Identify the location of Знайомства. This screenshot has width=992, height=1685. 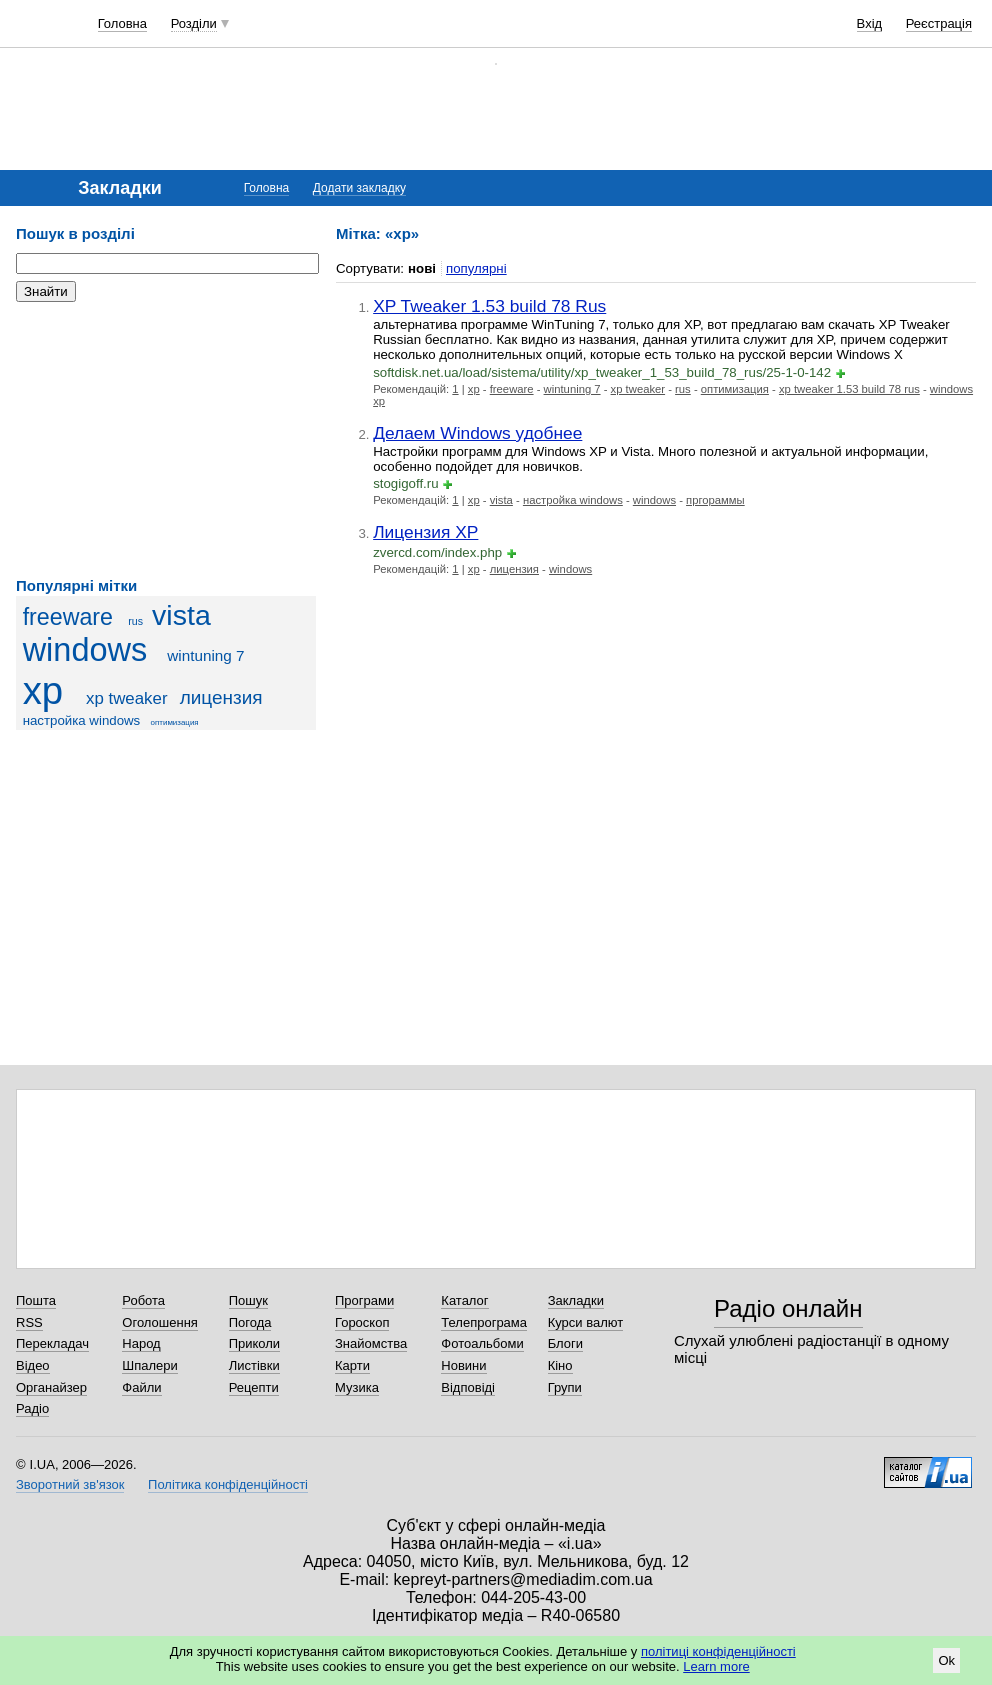
(371, 1343).